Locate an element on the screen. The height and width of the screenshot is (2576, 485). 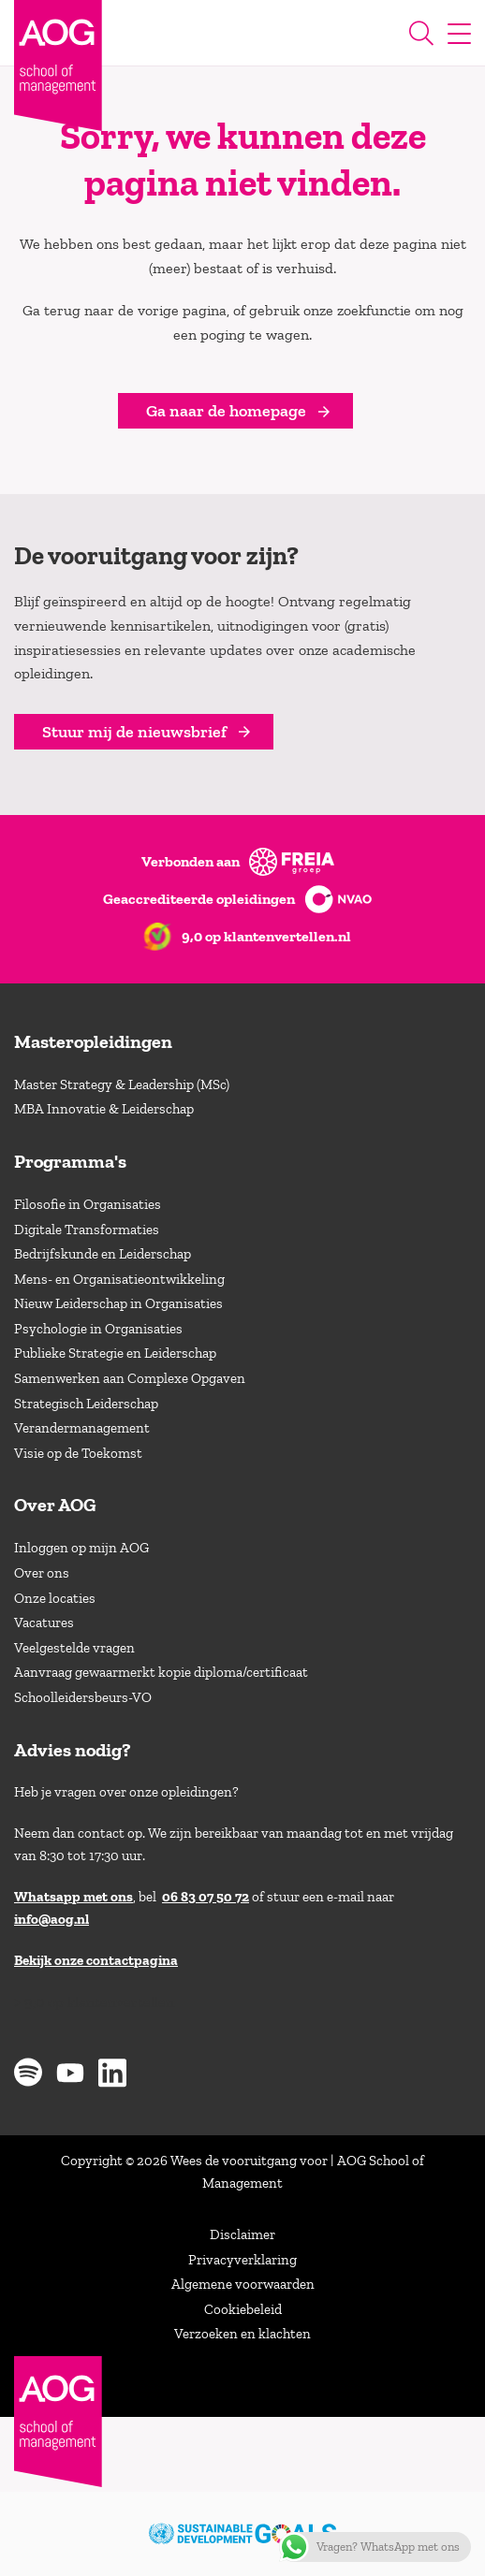
Veelgestelde vragen is located at coordinates (74, 1647).